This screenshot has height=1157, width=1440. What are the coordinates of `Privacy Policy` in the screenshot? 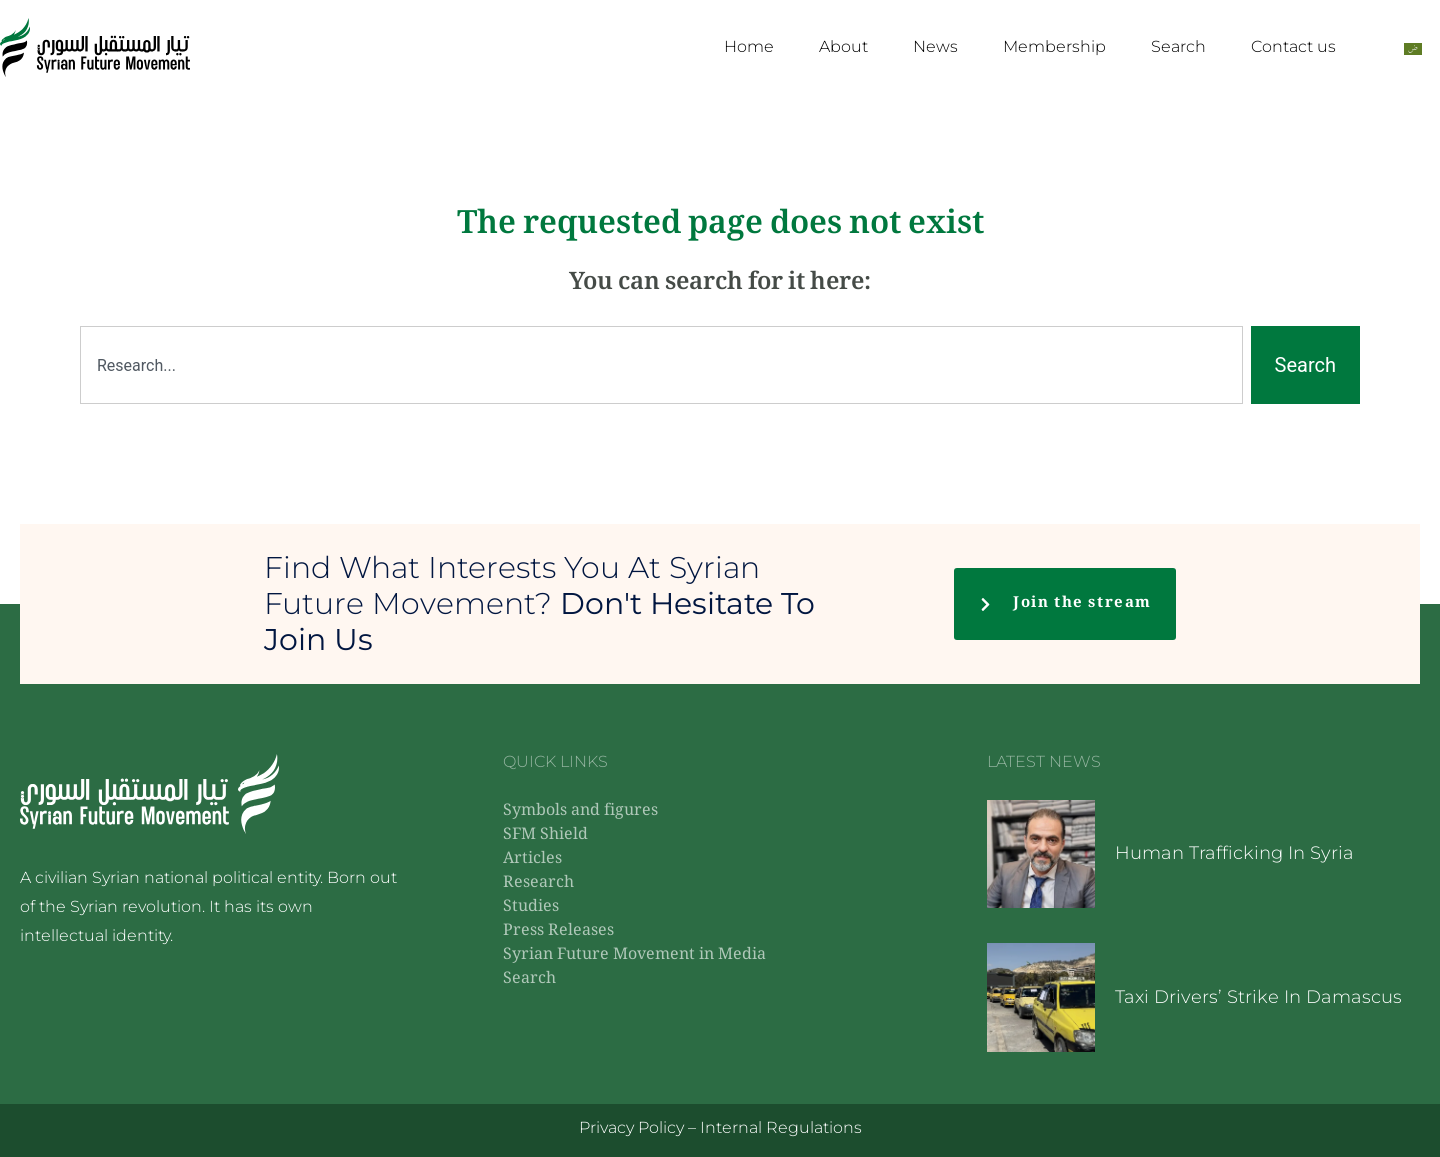 It's located at (631, 1127).